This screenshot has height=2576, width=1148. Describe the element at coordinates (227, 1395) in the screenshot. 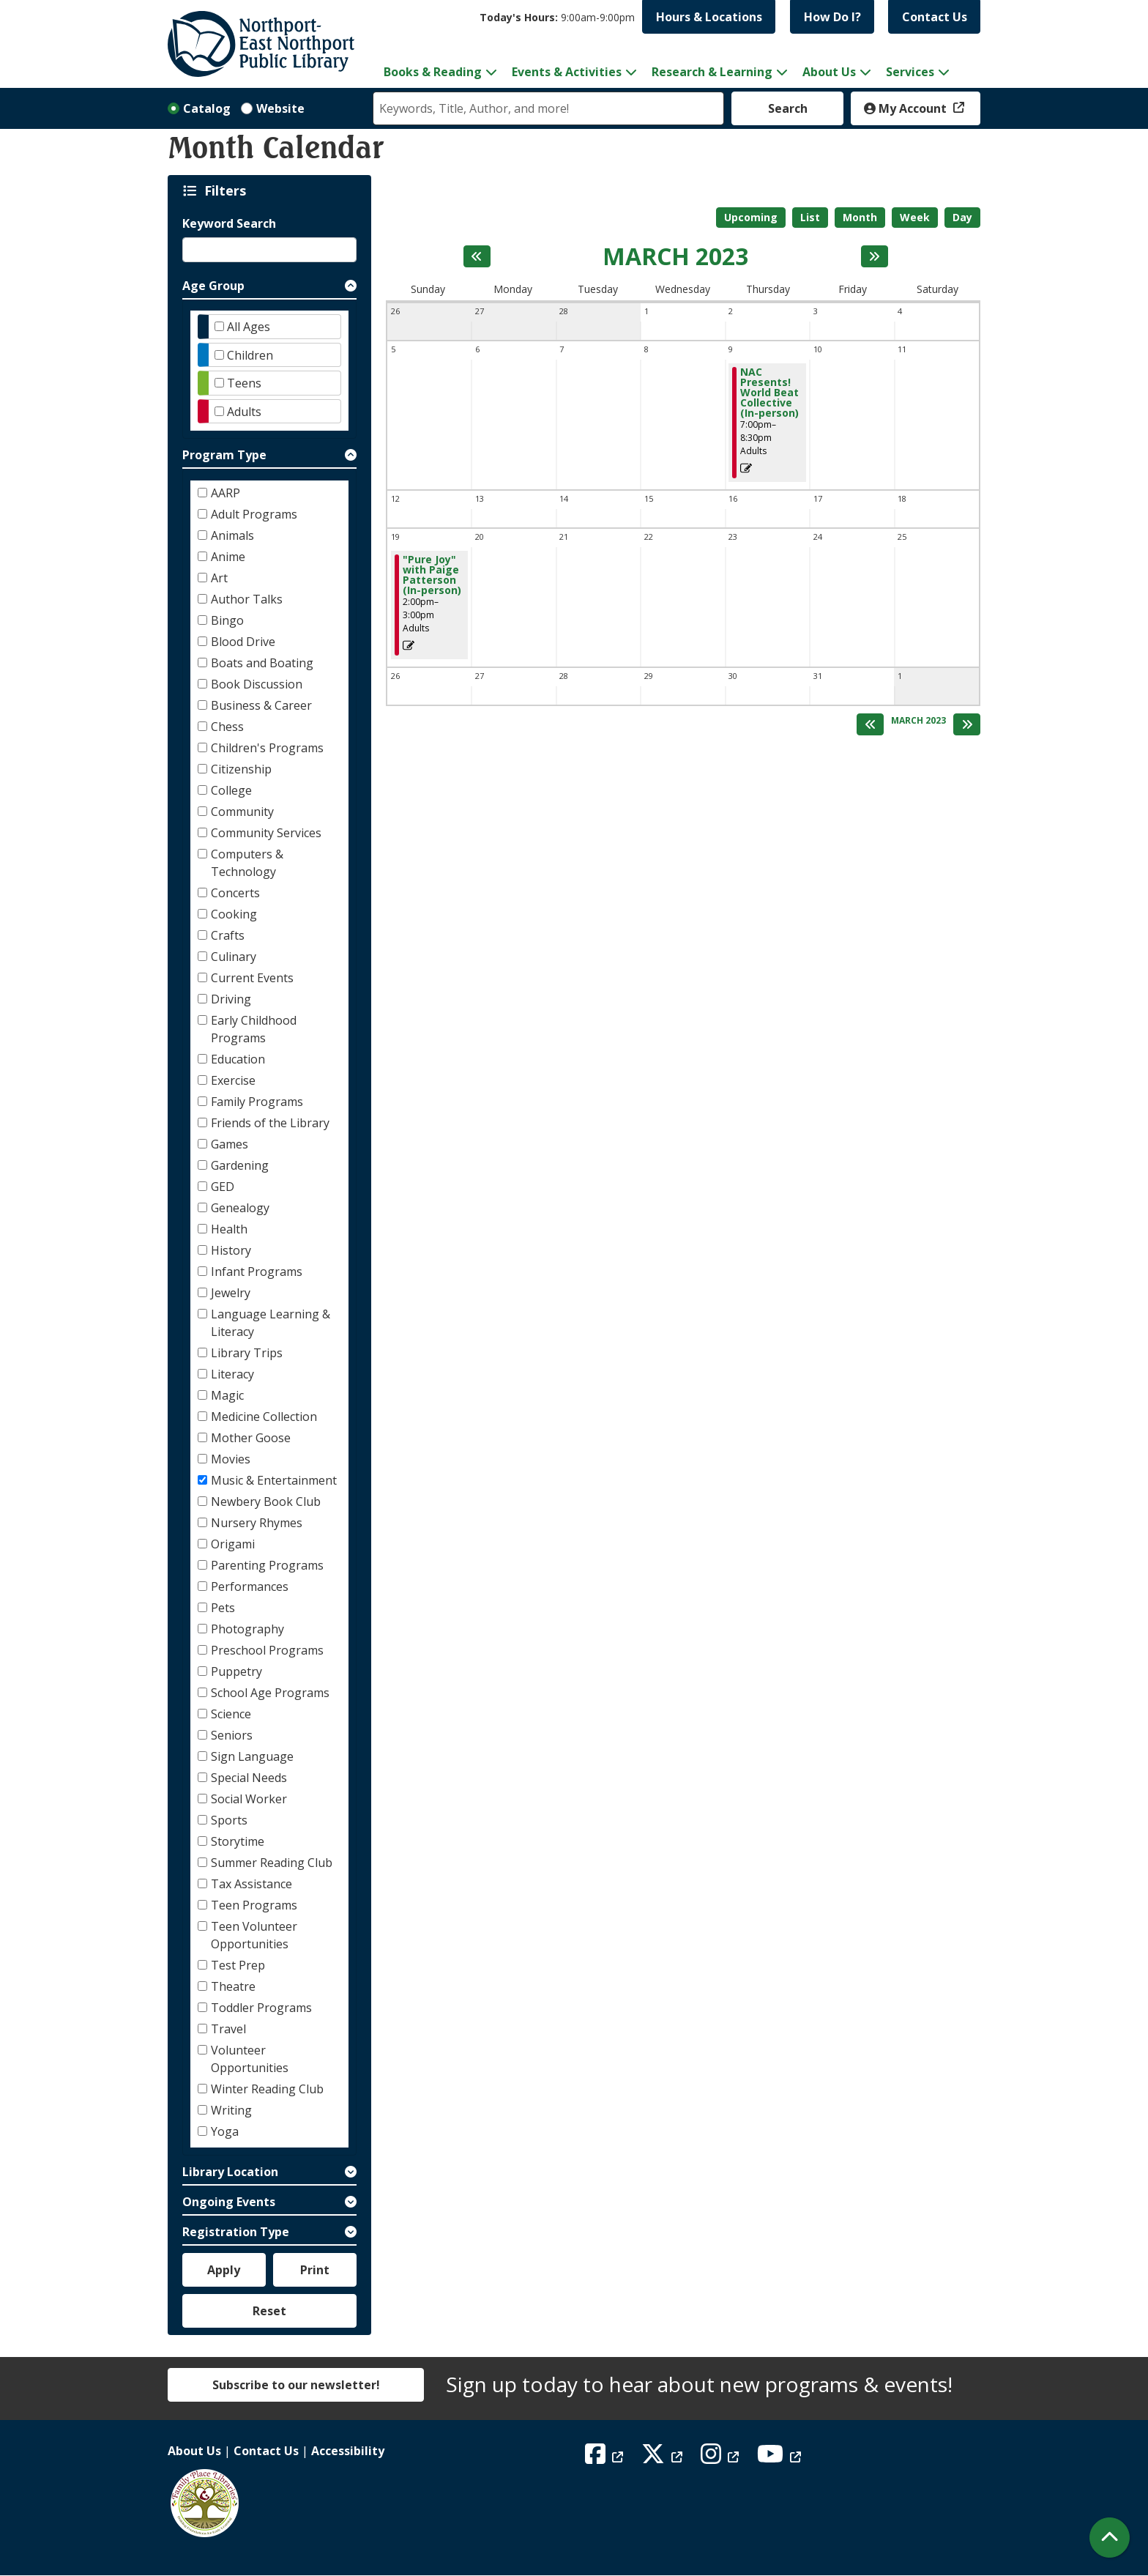

I see `Magic` at that location.